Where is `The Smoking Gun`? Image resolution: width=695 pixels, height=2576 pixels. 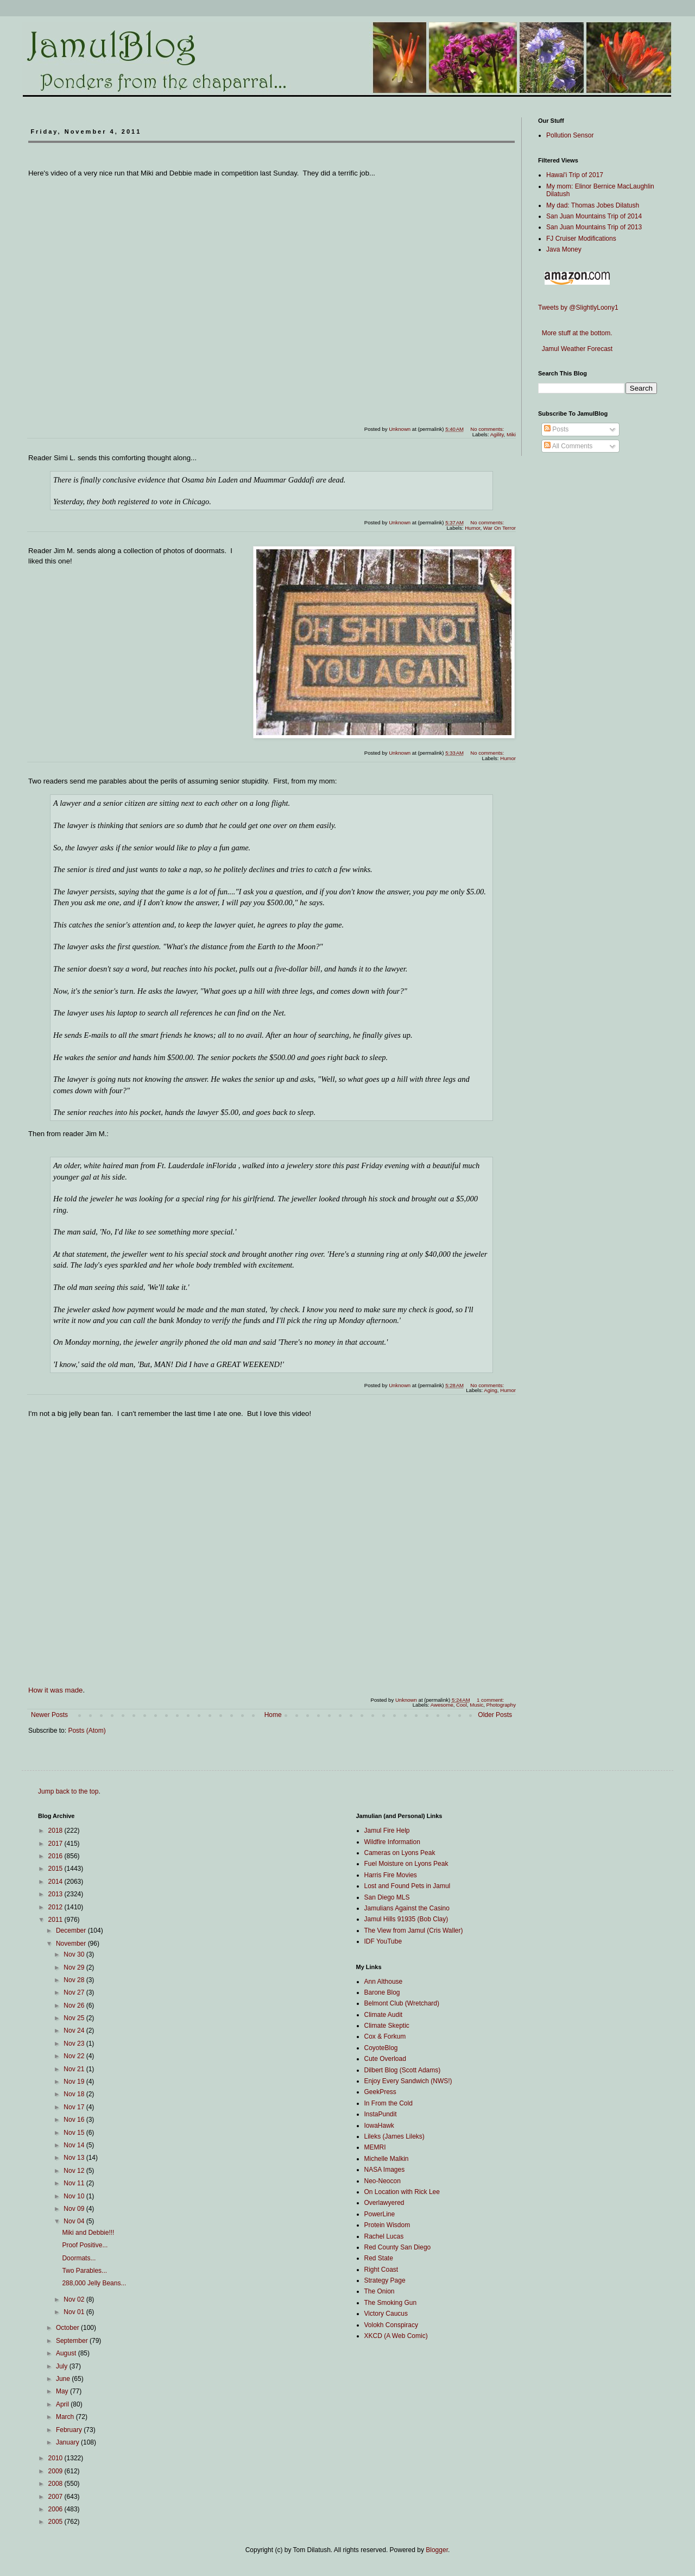
The Smoking Gun is located at coordinates (390, 2303).